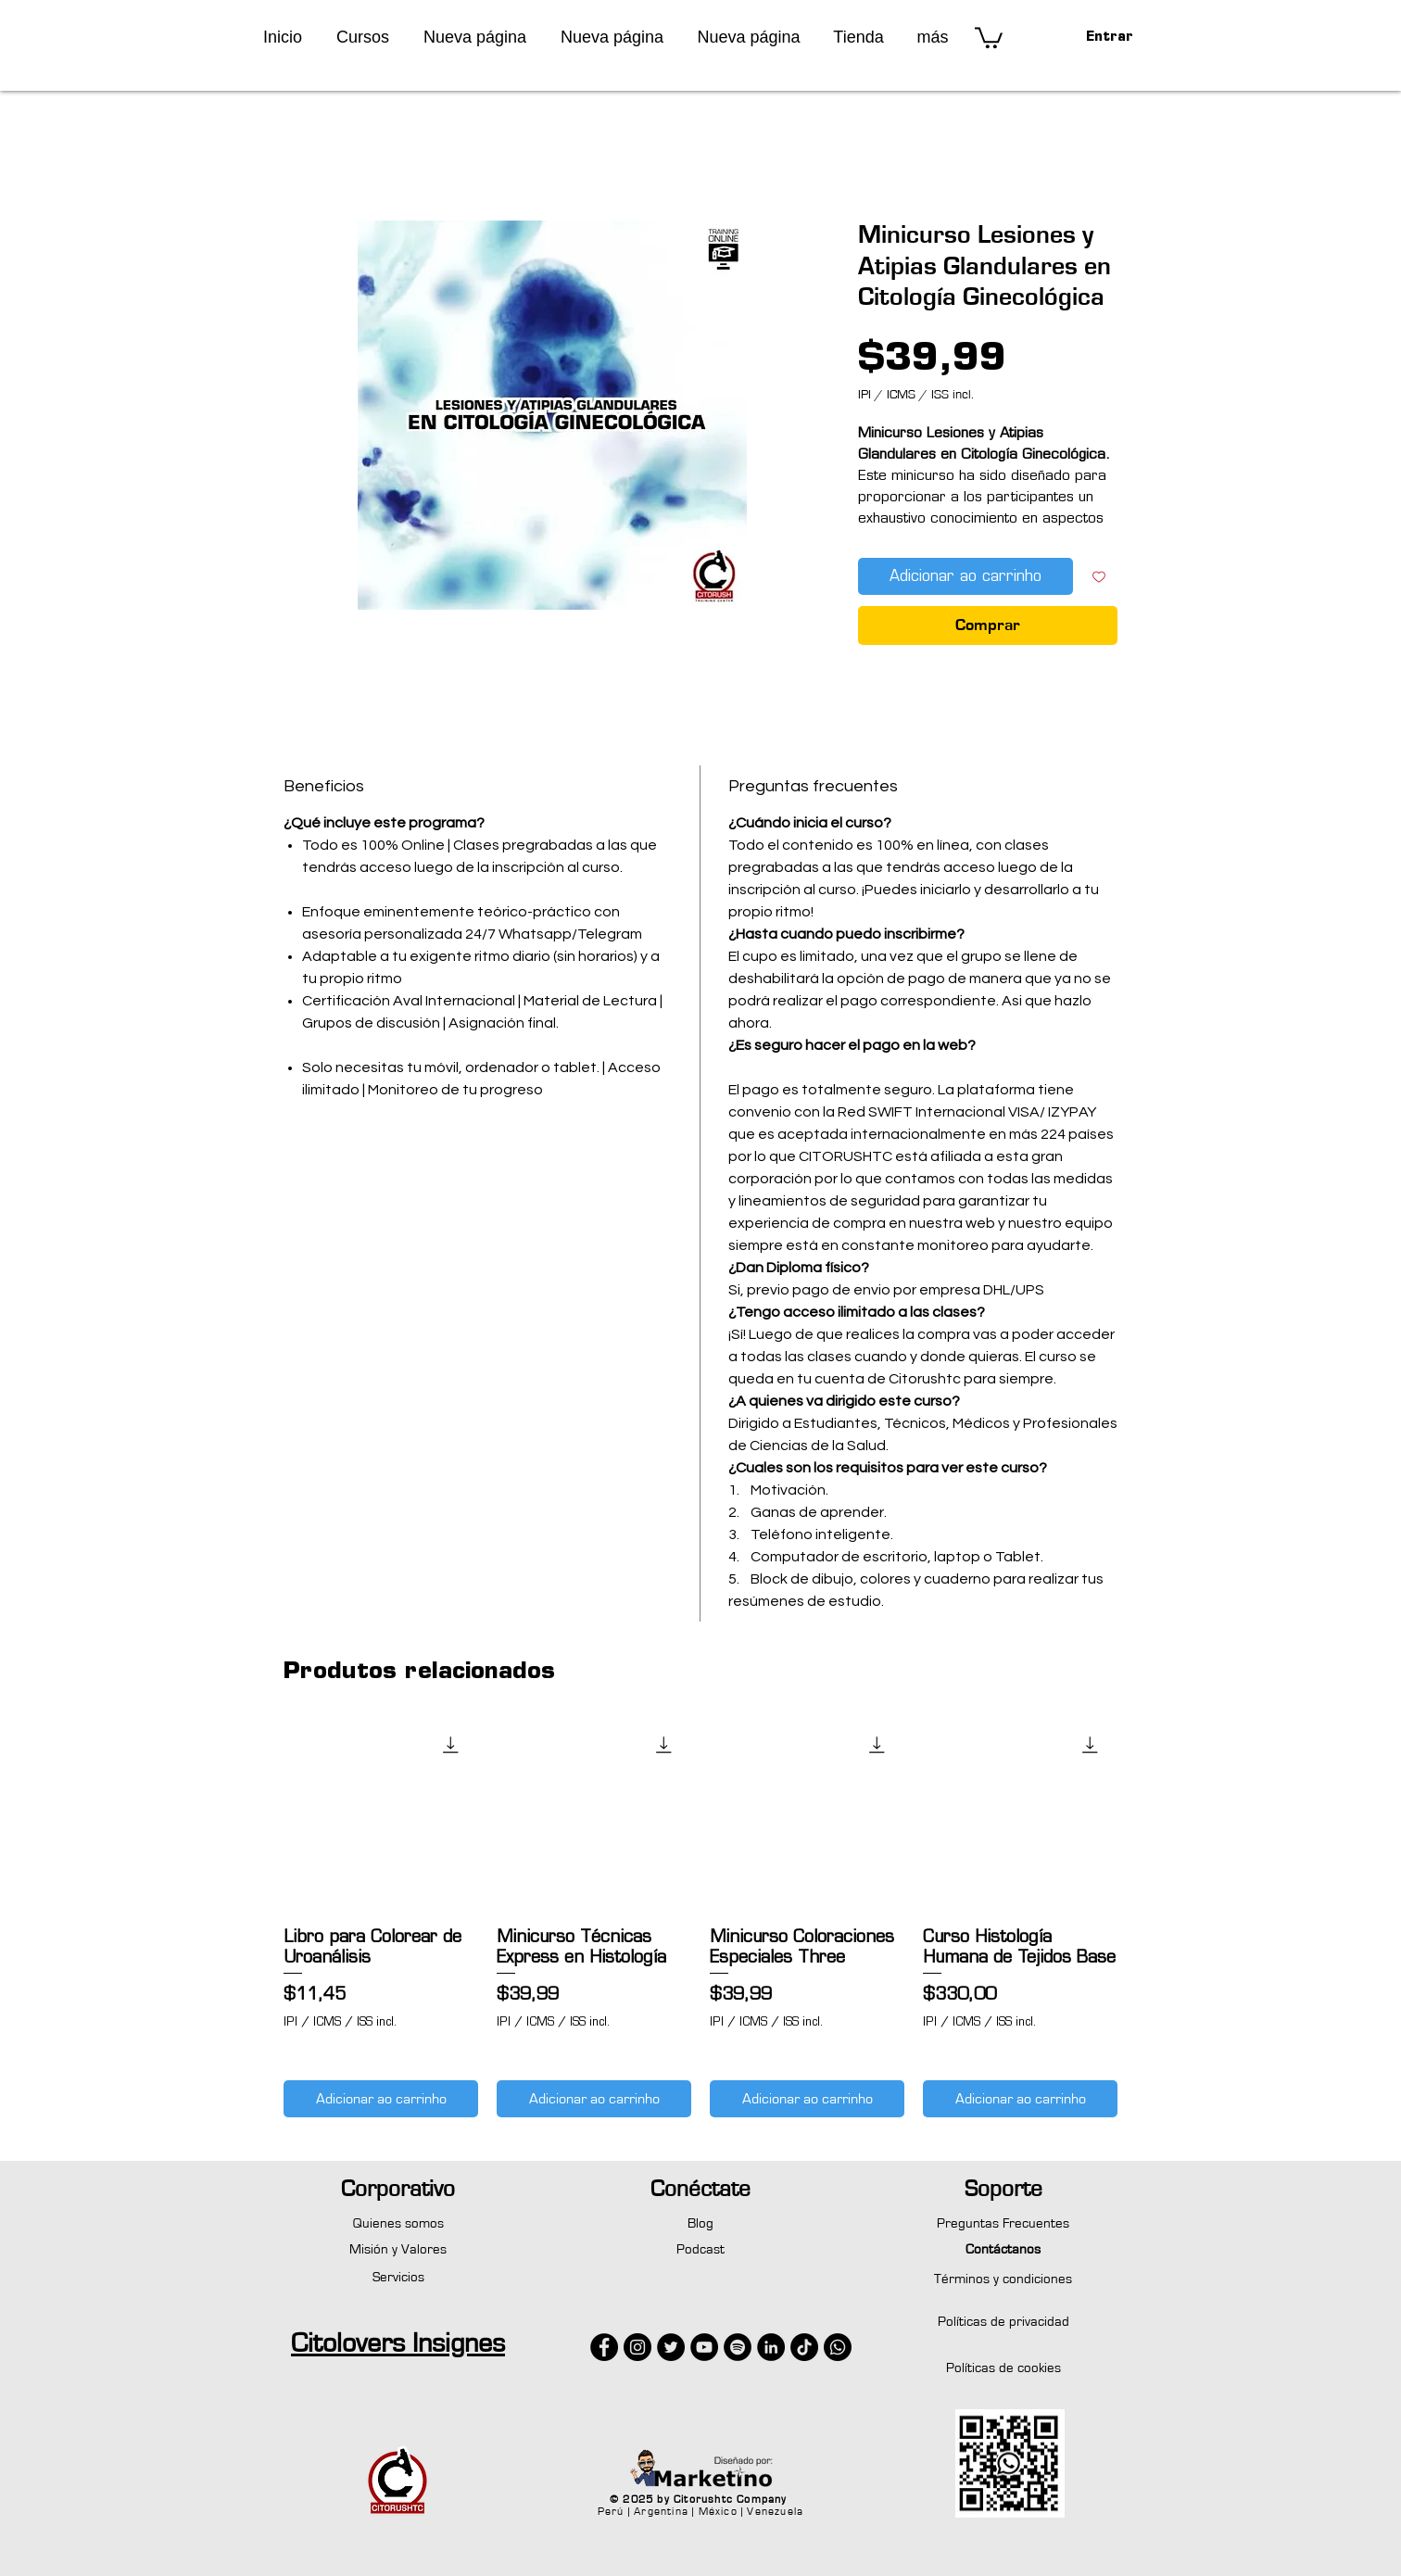 Image resolution: width=1401 pixels, height=2576 pixels. Describe the element at coordinates (737, 2347) in the screenshot. I see `[Spotify - Círculo Negro]` at that location.